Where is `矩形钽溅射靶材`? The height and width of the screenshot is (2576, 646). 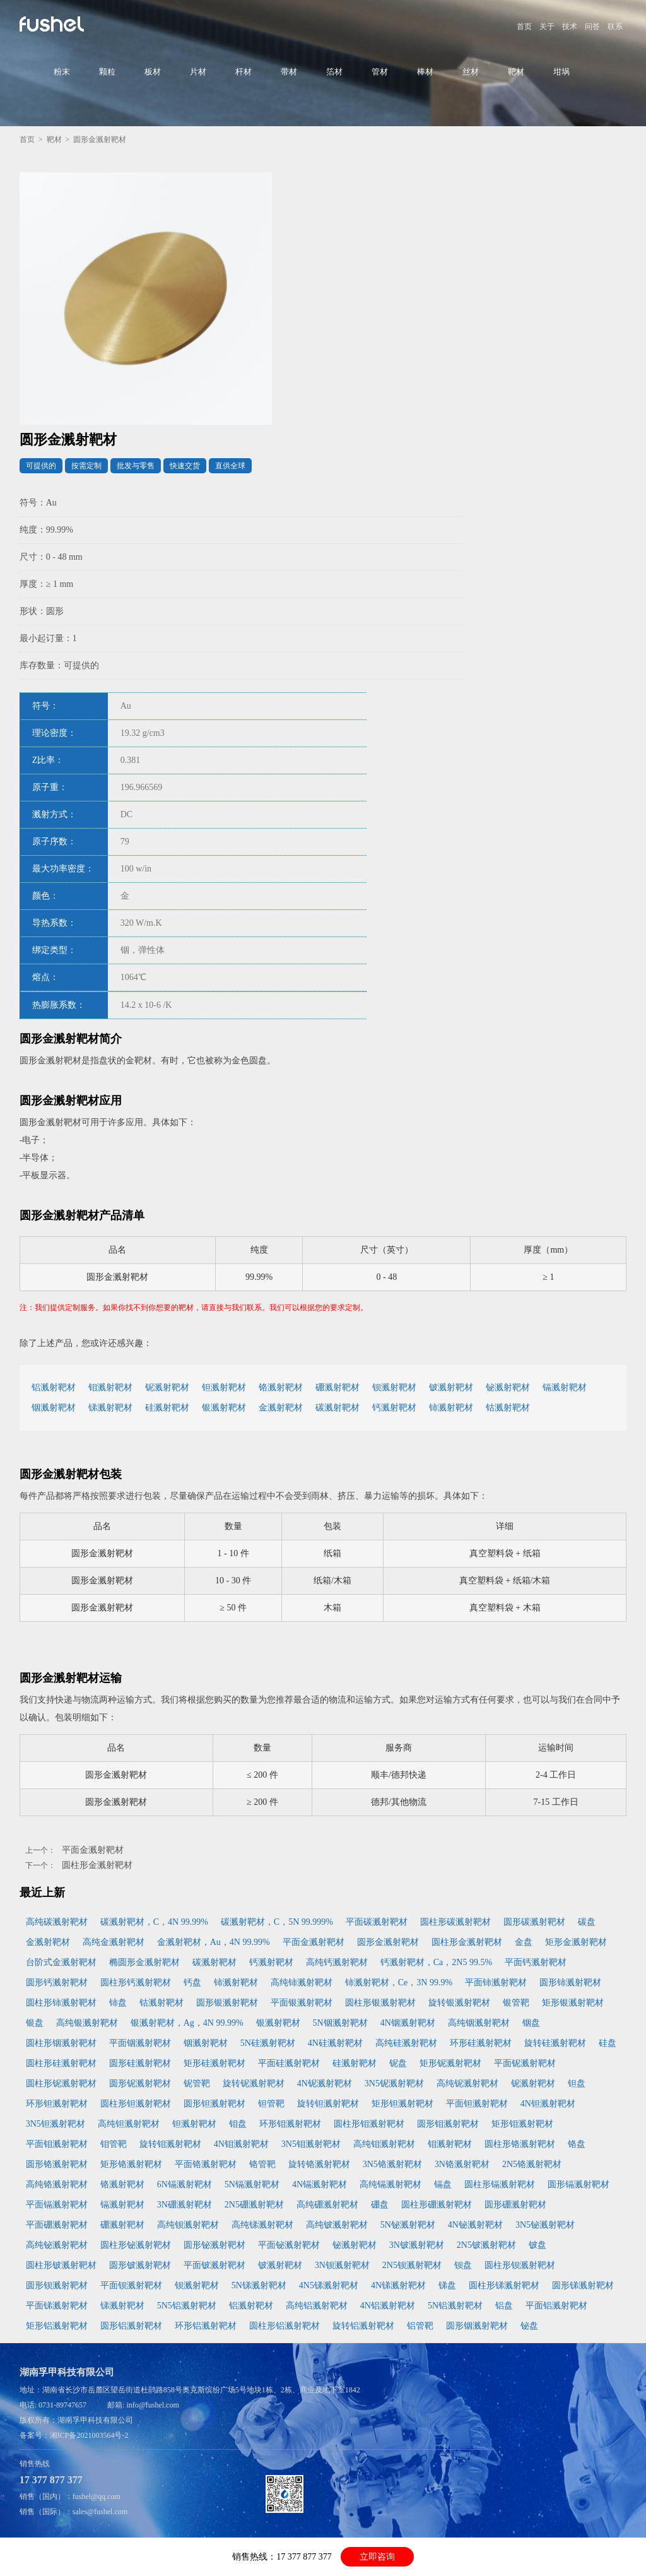
矩形钽溅射靶材 is located at coordinates (402, 2103).